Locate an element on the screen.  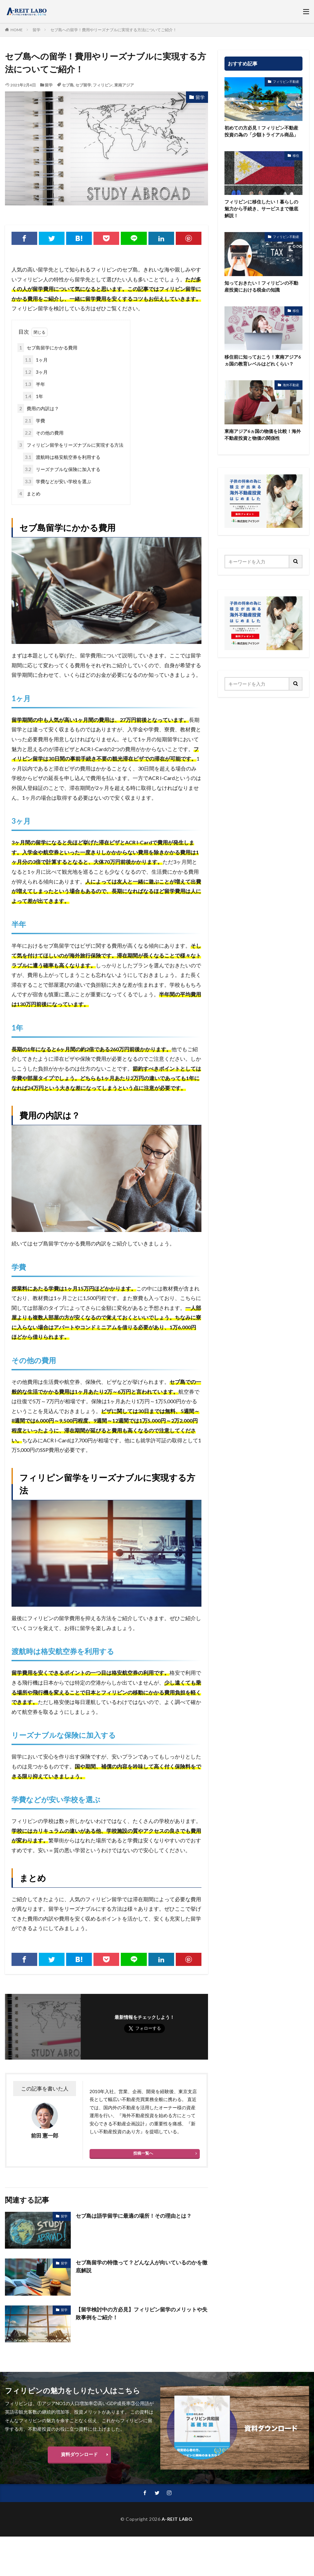
セブ島 is located at coordinates (68, 85).